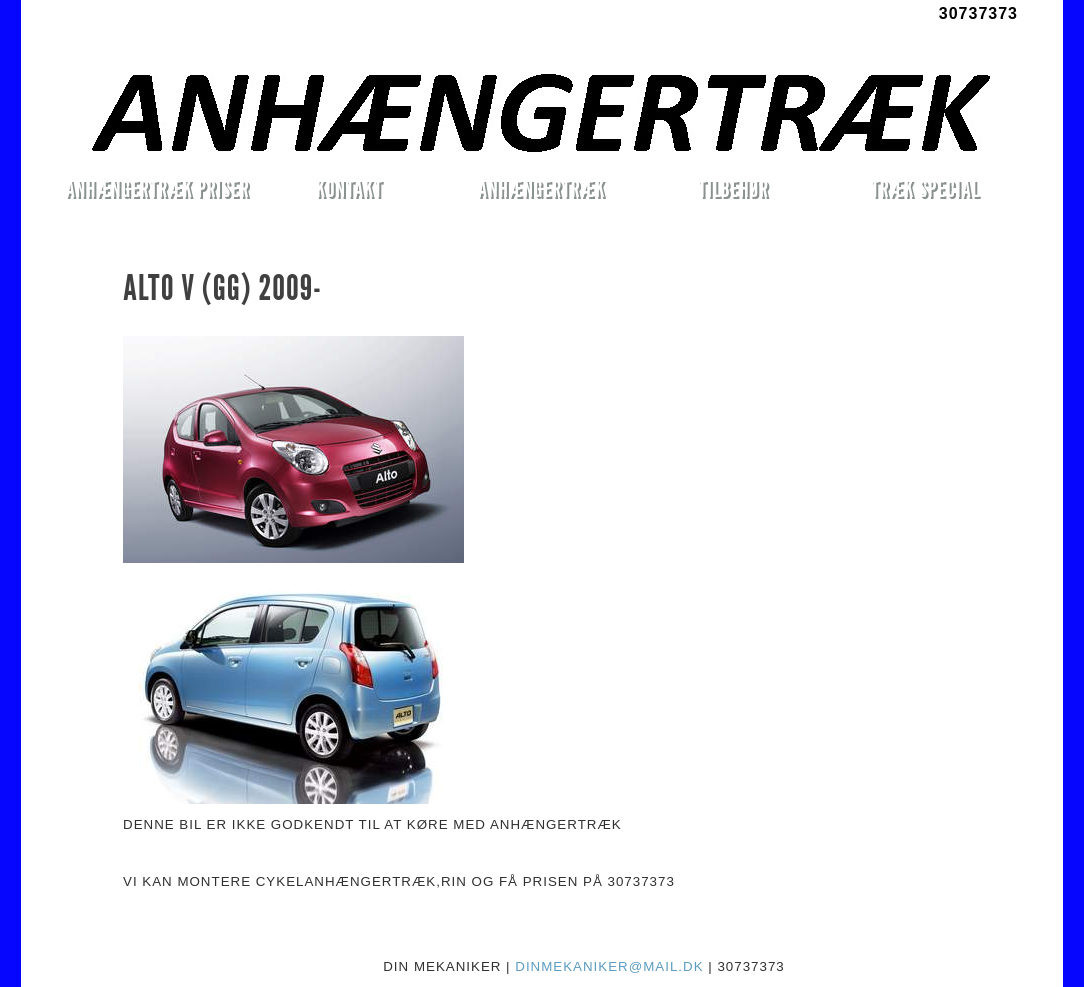 The image size is (1084, 987). I want to click on KONTAKT, so click(349, 188).